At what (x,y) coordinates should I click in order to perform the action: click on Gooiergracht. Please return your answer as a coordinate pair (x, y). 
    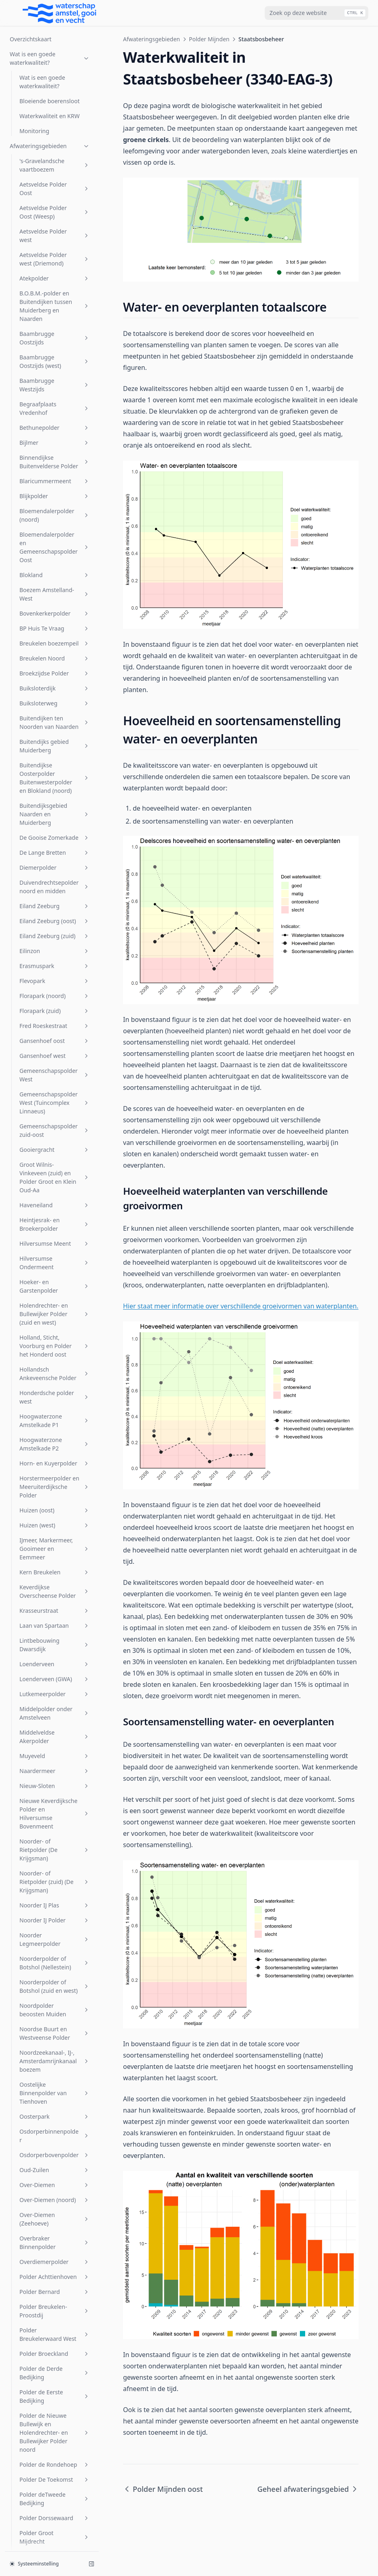
    Looking at the image, I should click on (54, 288).